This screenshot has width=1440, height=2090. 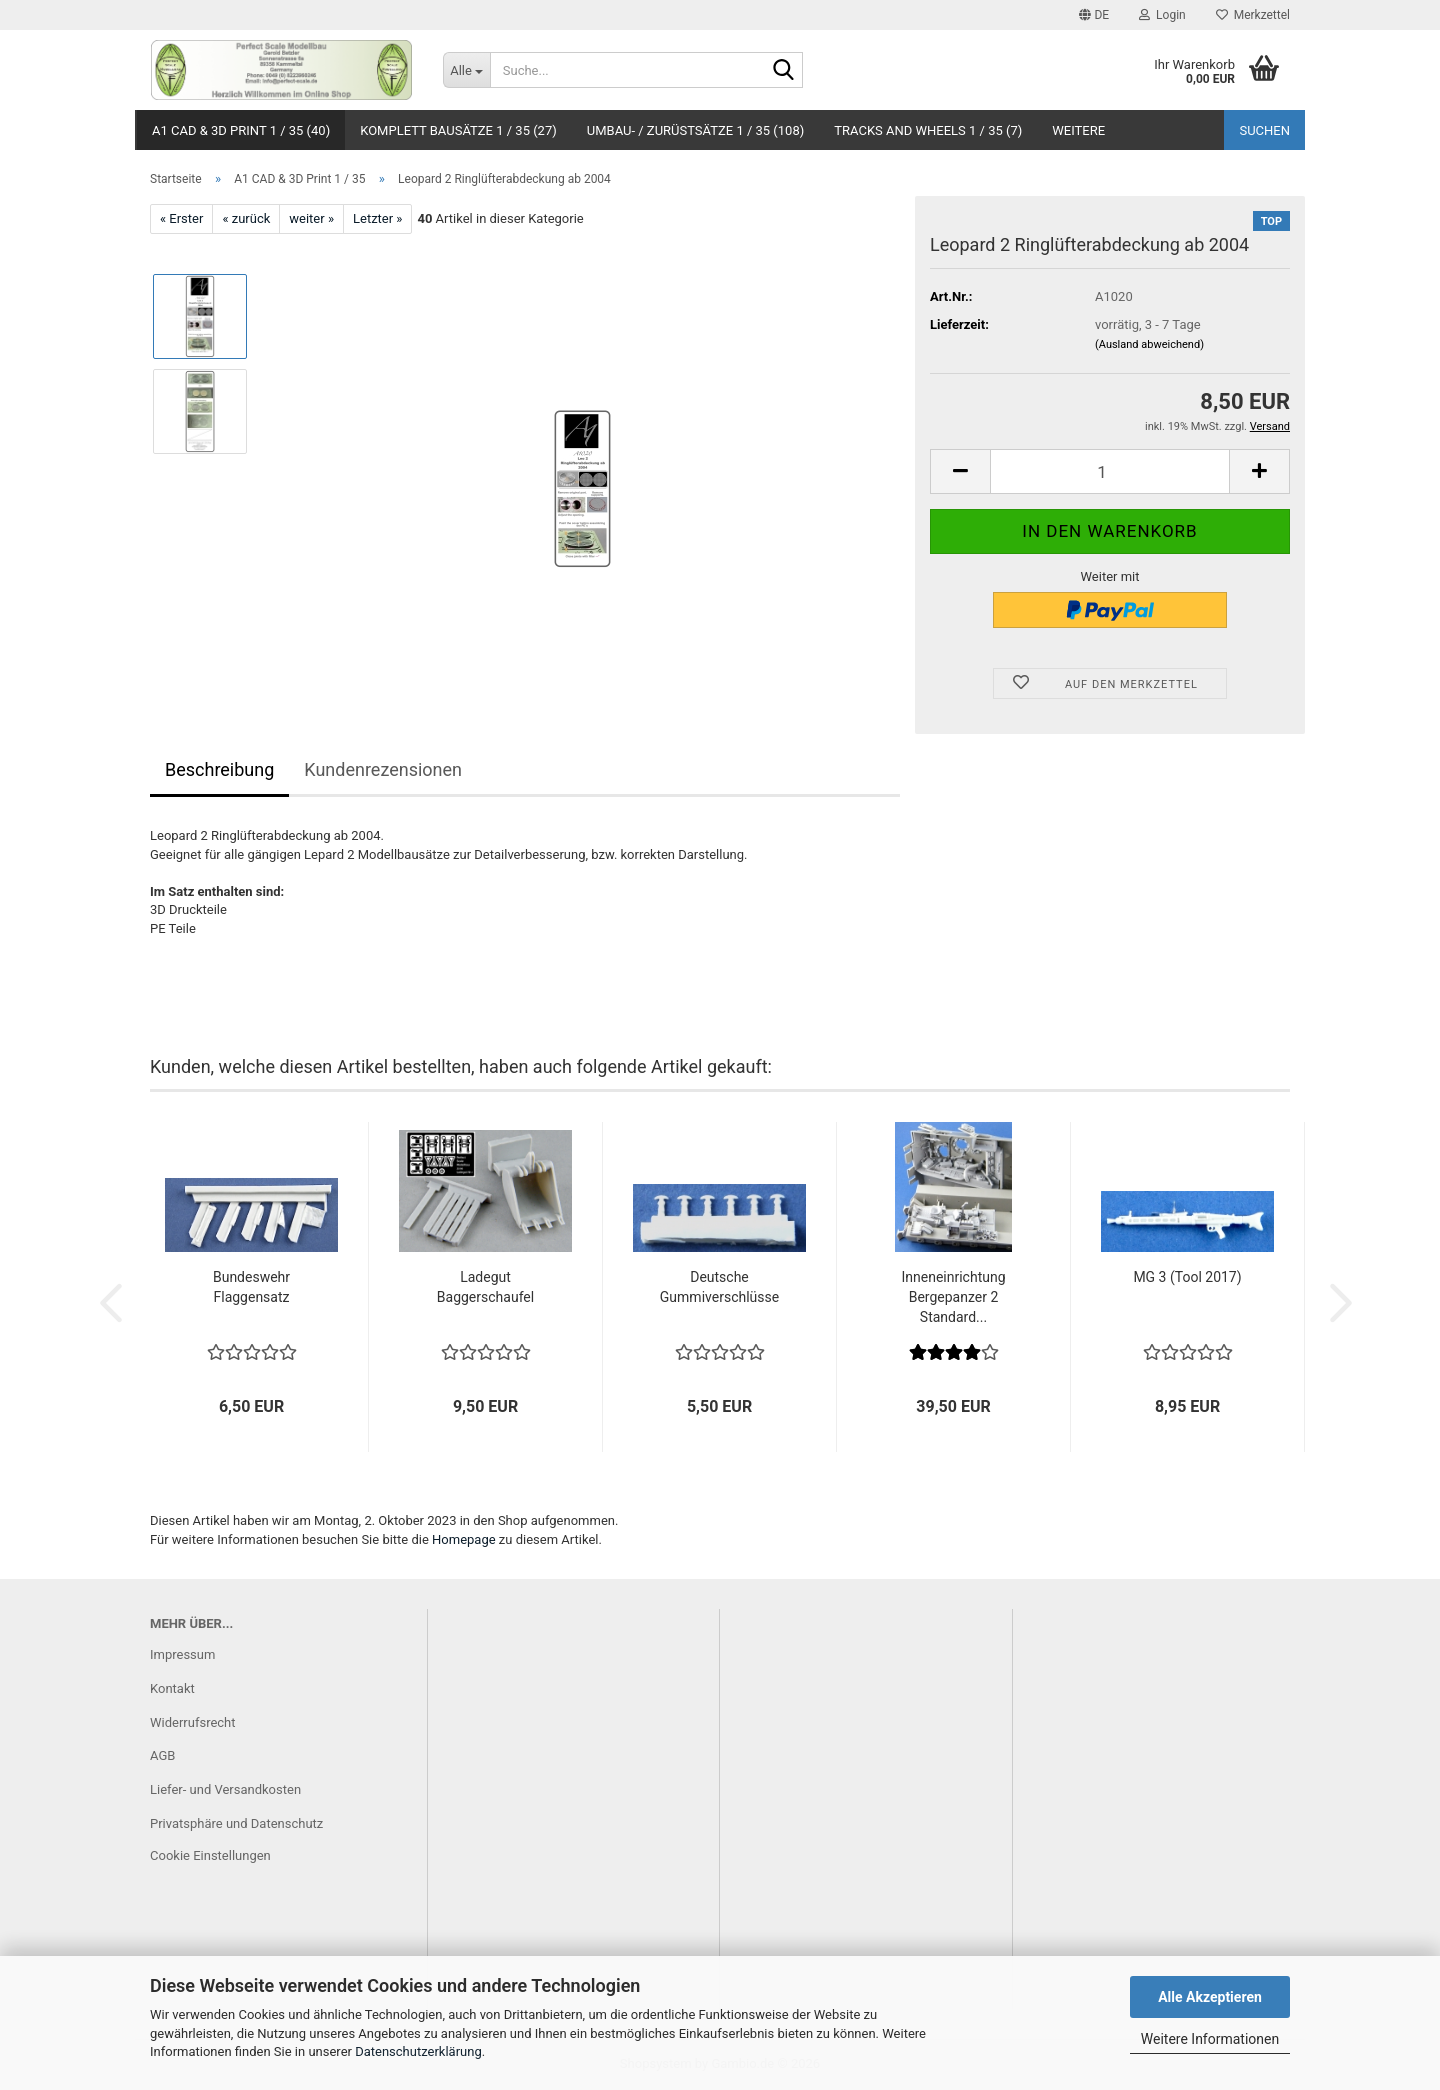 I want to click on Cookie Einstellungen, so click(x=210, y=1855).